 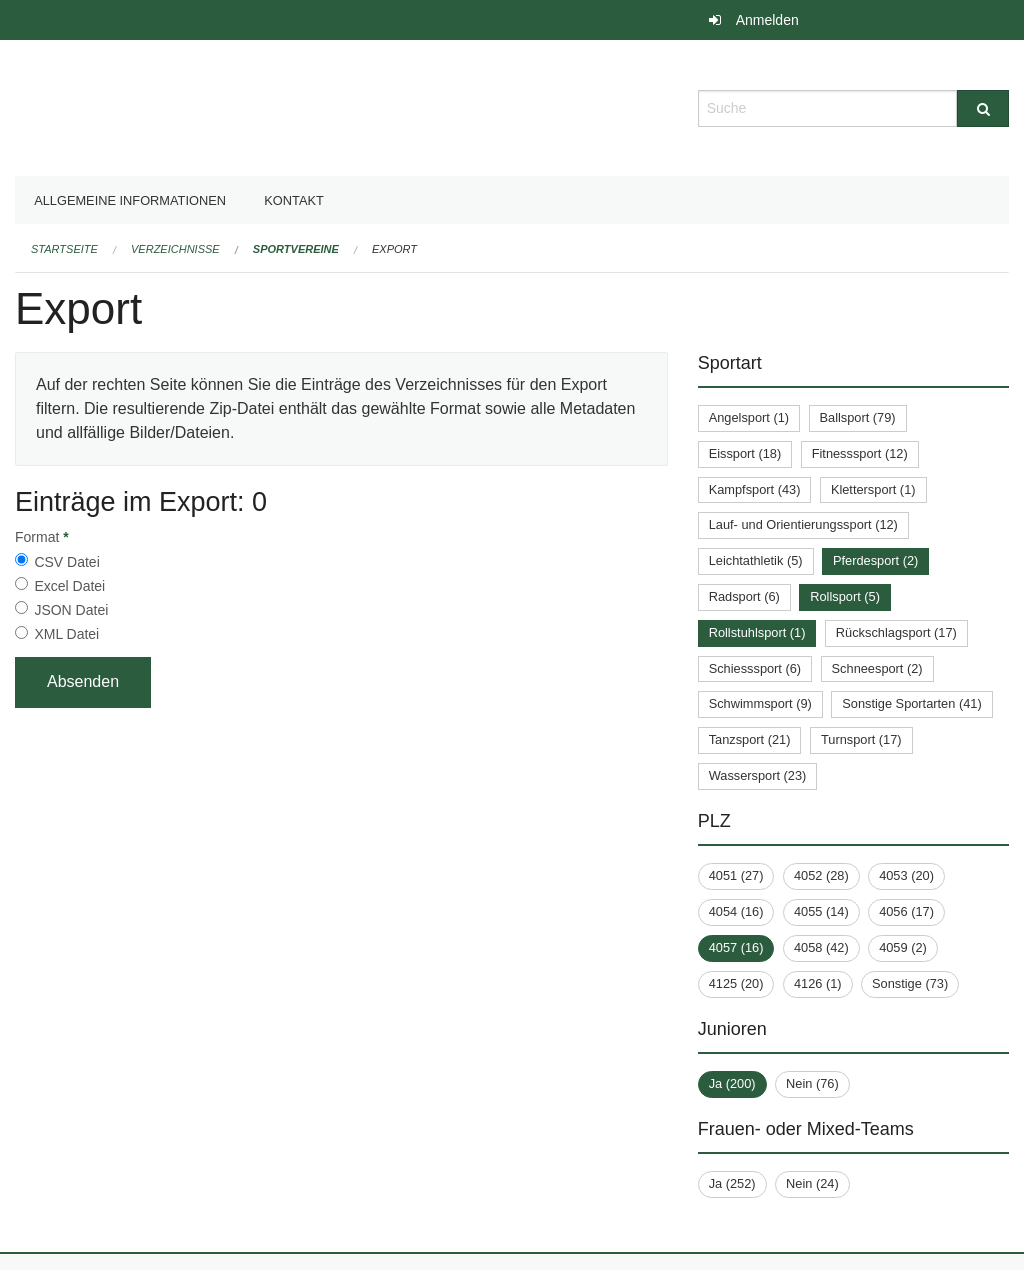 What do you see at coordinates (732, 1083) in the screenshot?
I see `Ja (200)` at bounding box center [732, 1083].